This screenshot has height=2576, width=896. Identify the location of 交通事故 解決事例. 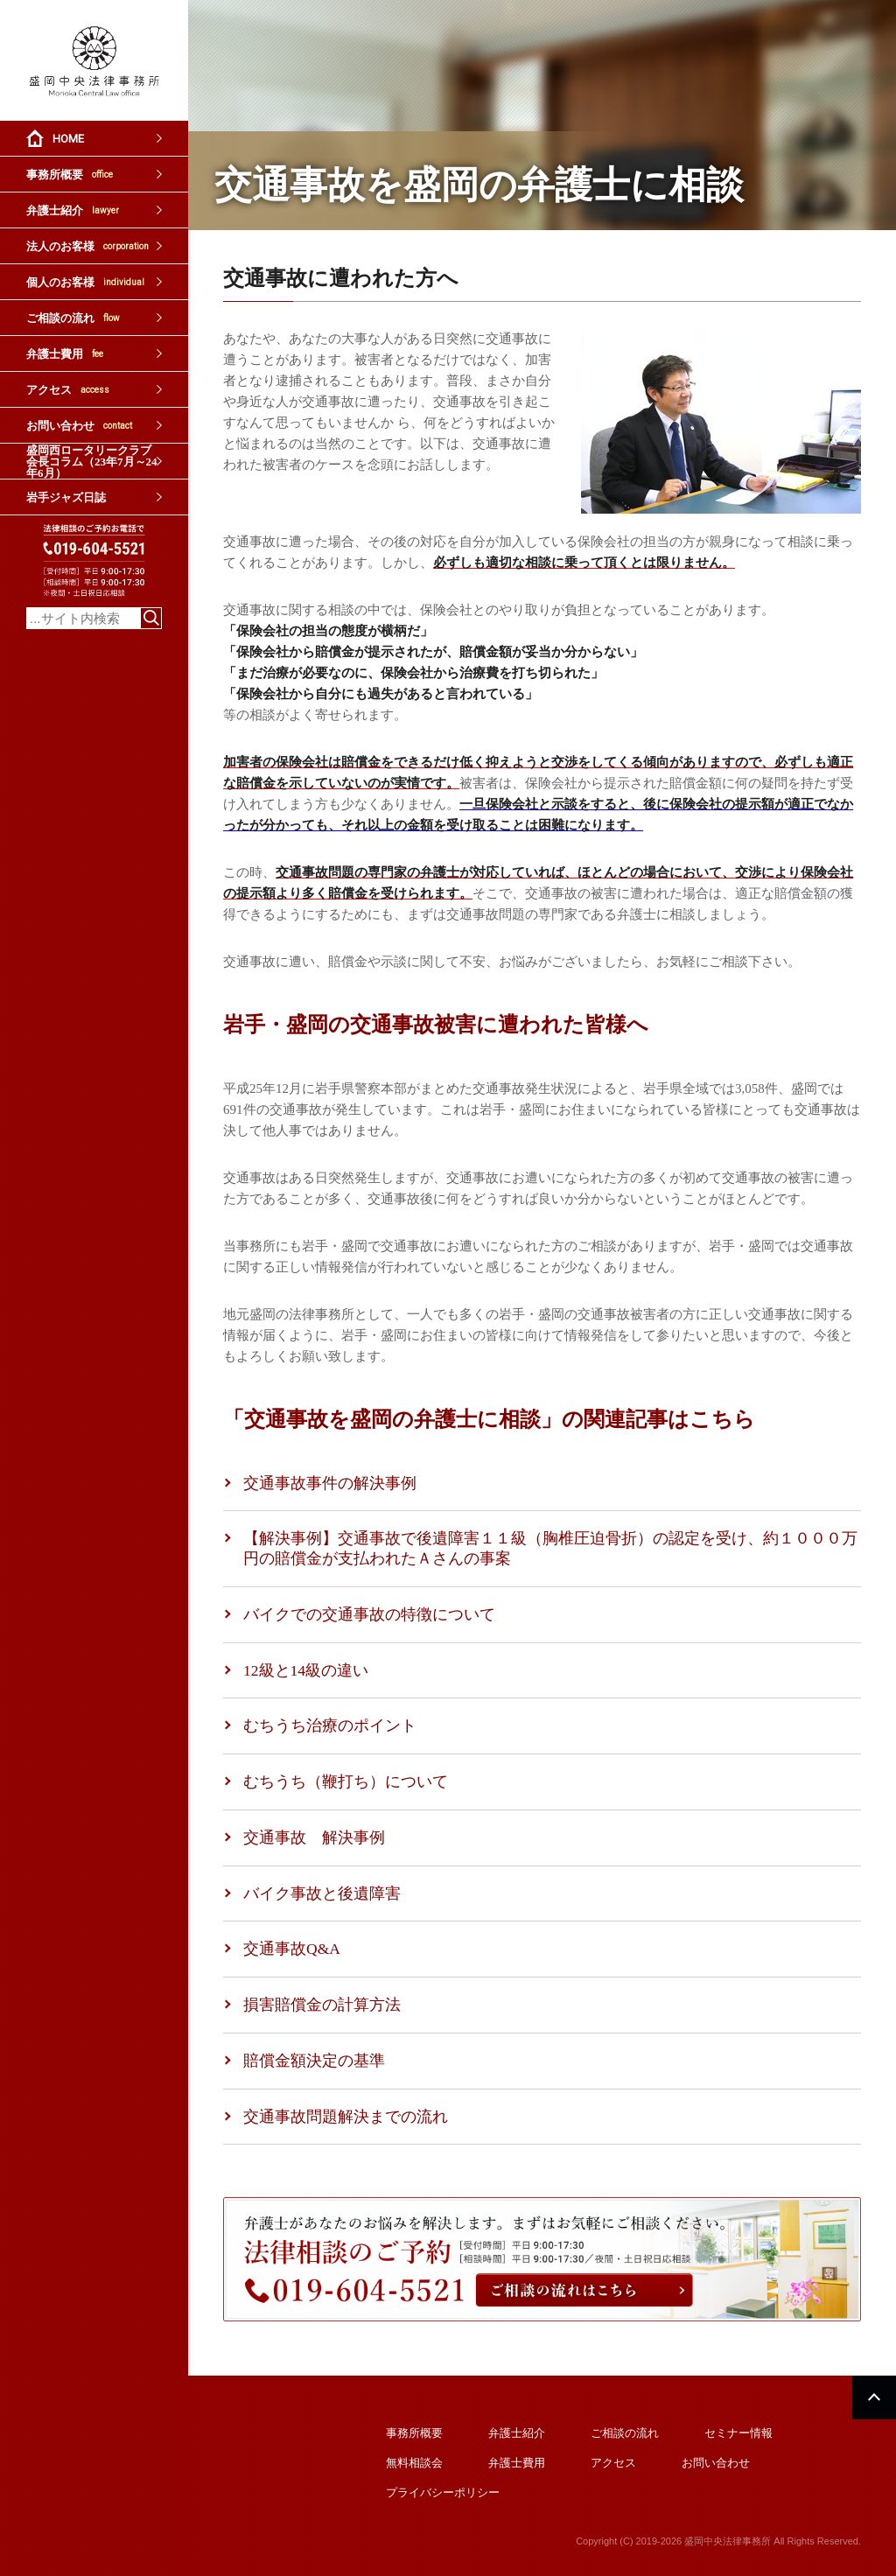
(314, 1837).